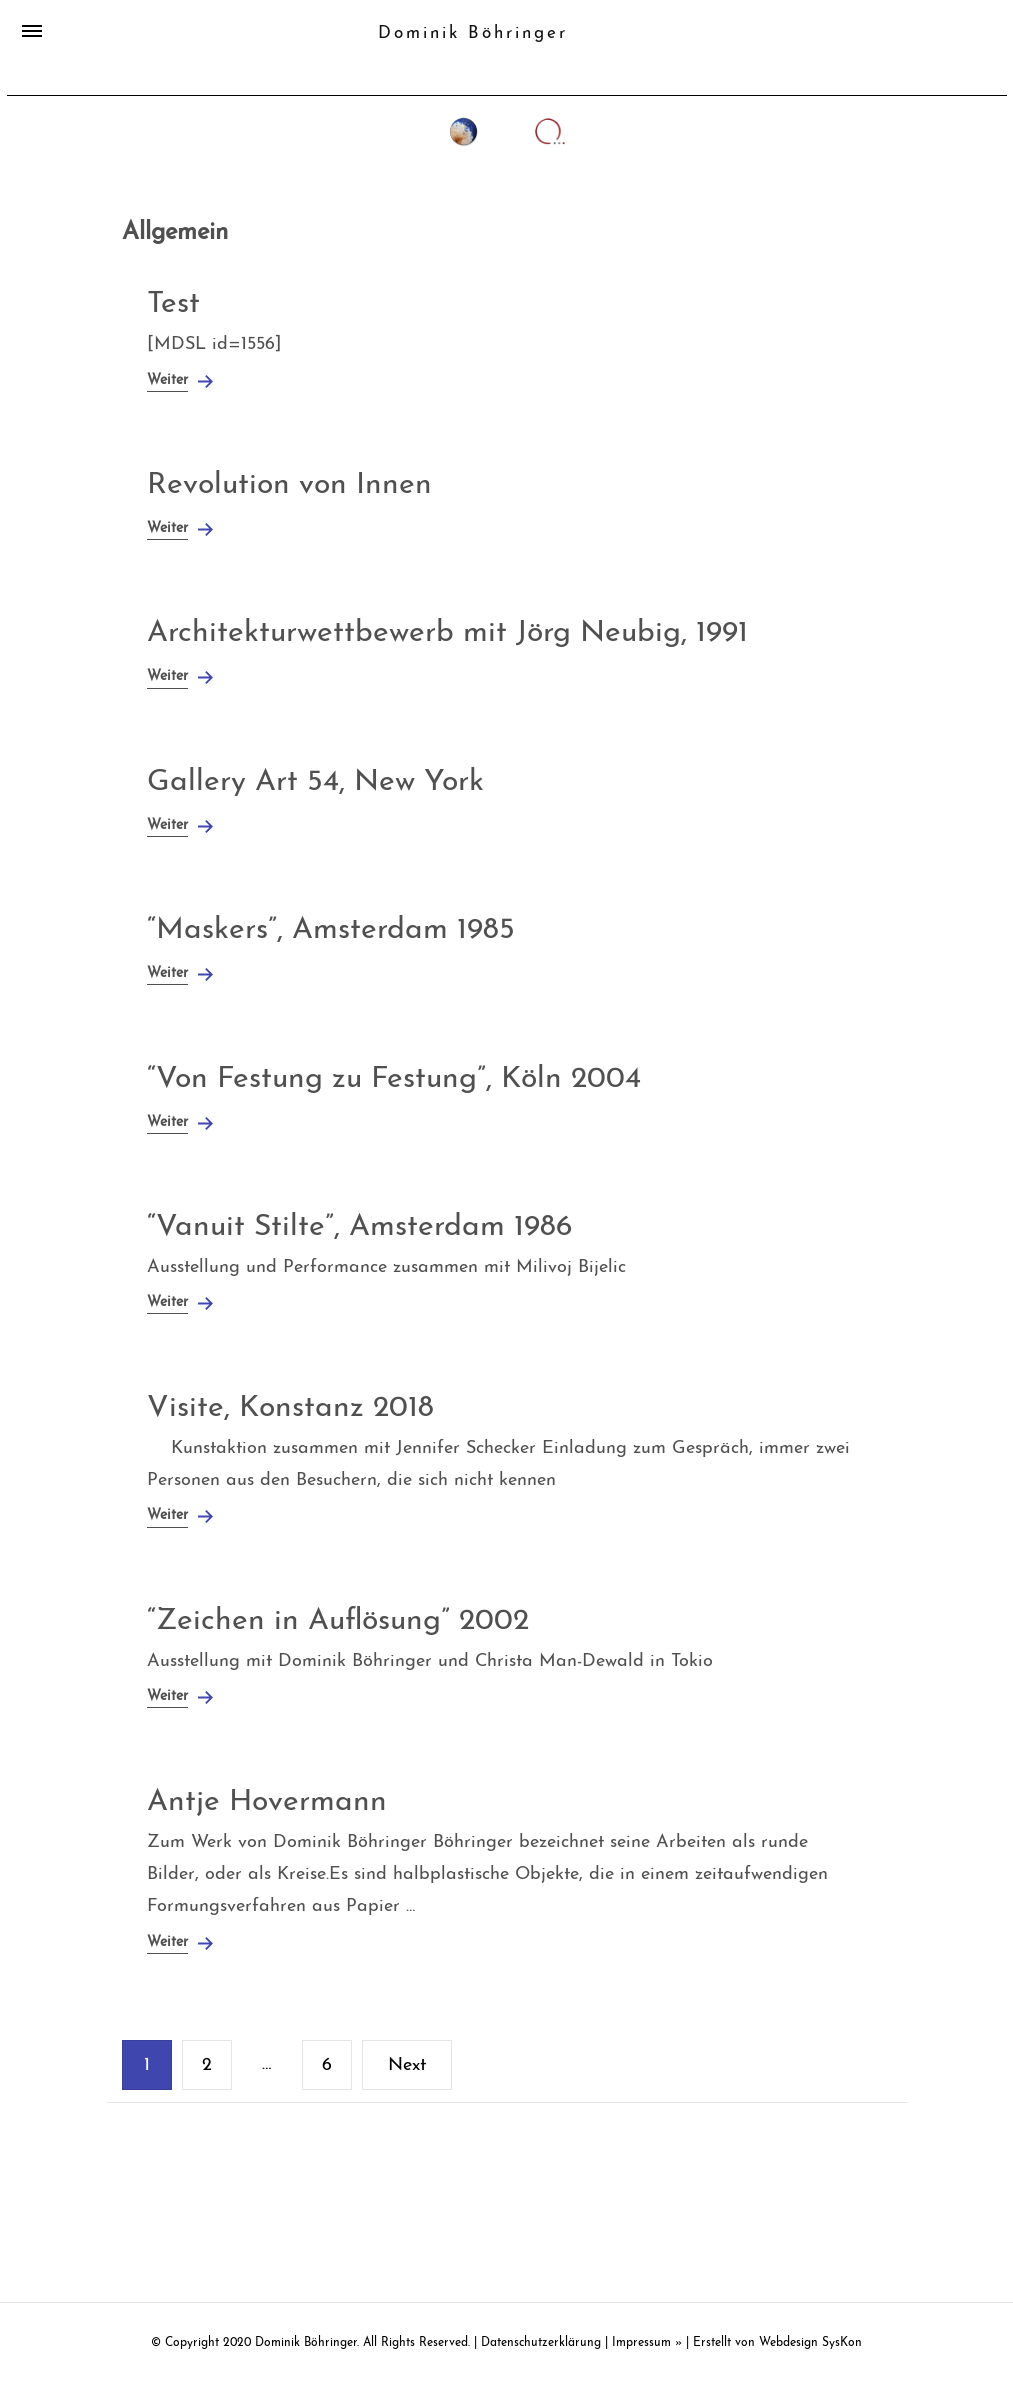 This screenshot has height=2385, width=1013. What do you see at coordinates (541, 2343) in the screenshot?
I see `Datenschutzerklärung` at bounding box center [541, 2343].